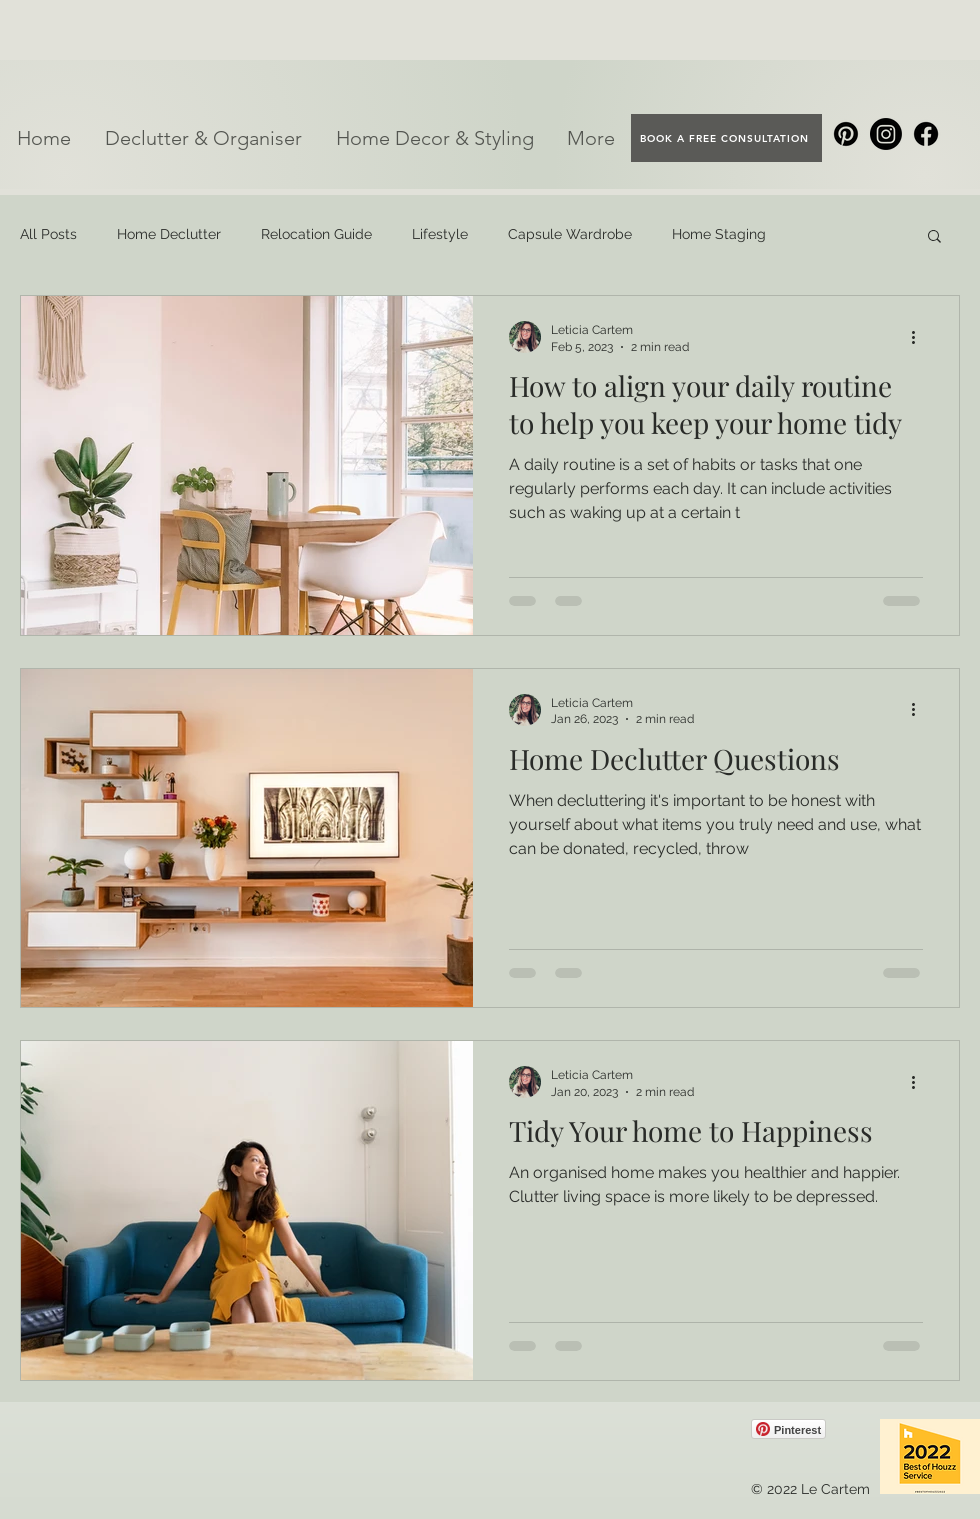 The image size is (980, 1519). What do you see at coordinates (926, 134) in the screenshot?
I see `[Facebook]` at bounding box center [926, 134].